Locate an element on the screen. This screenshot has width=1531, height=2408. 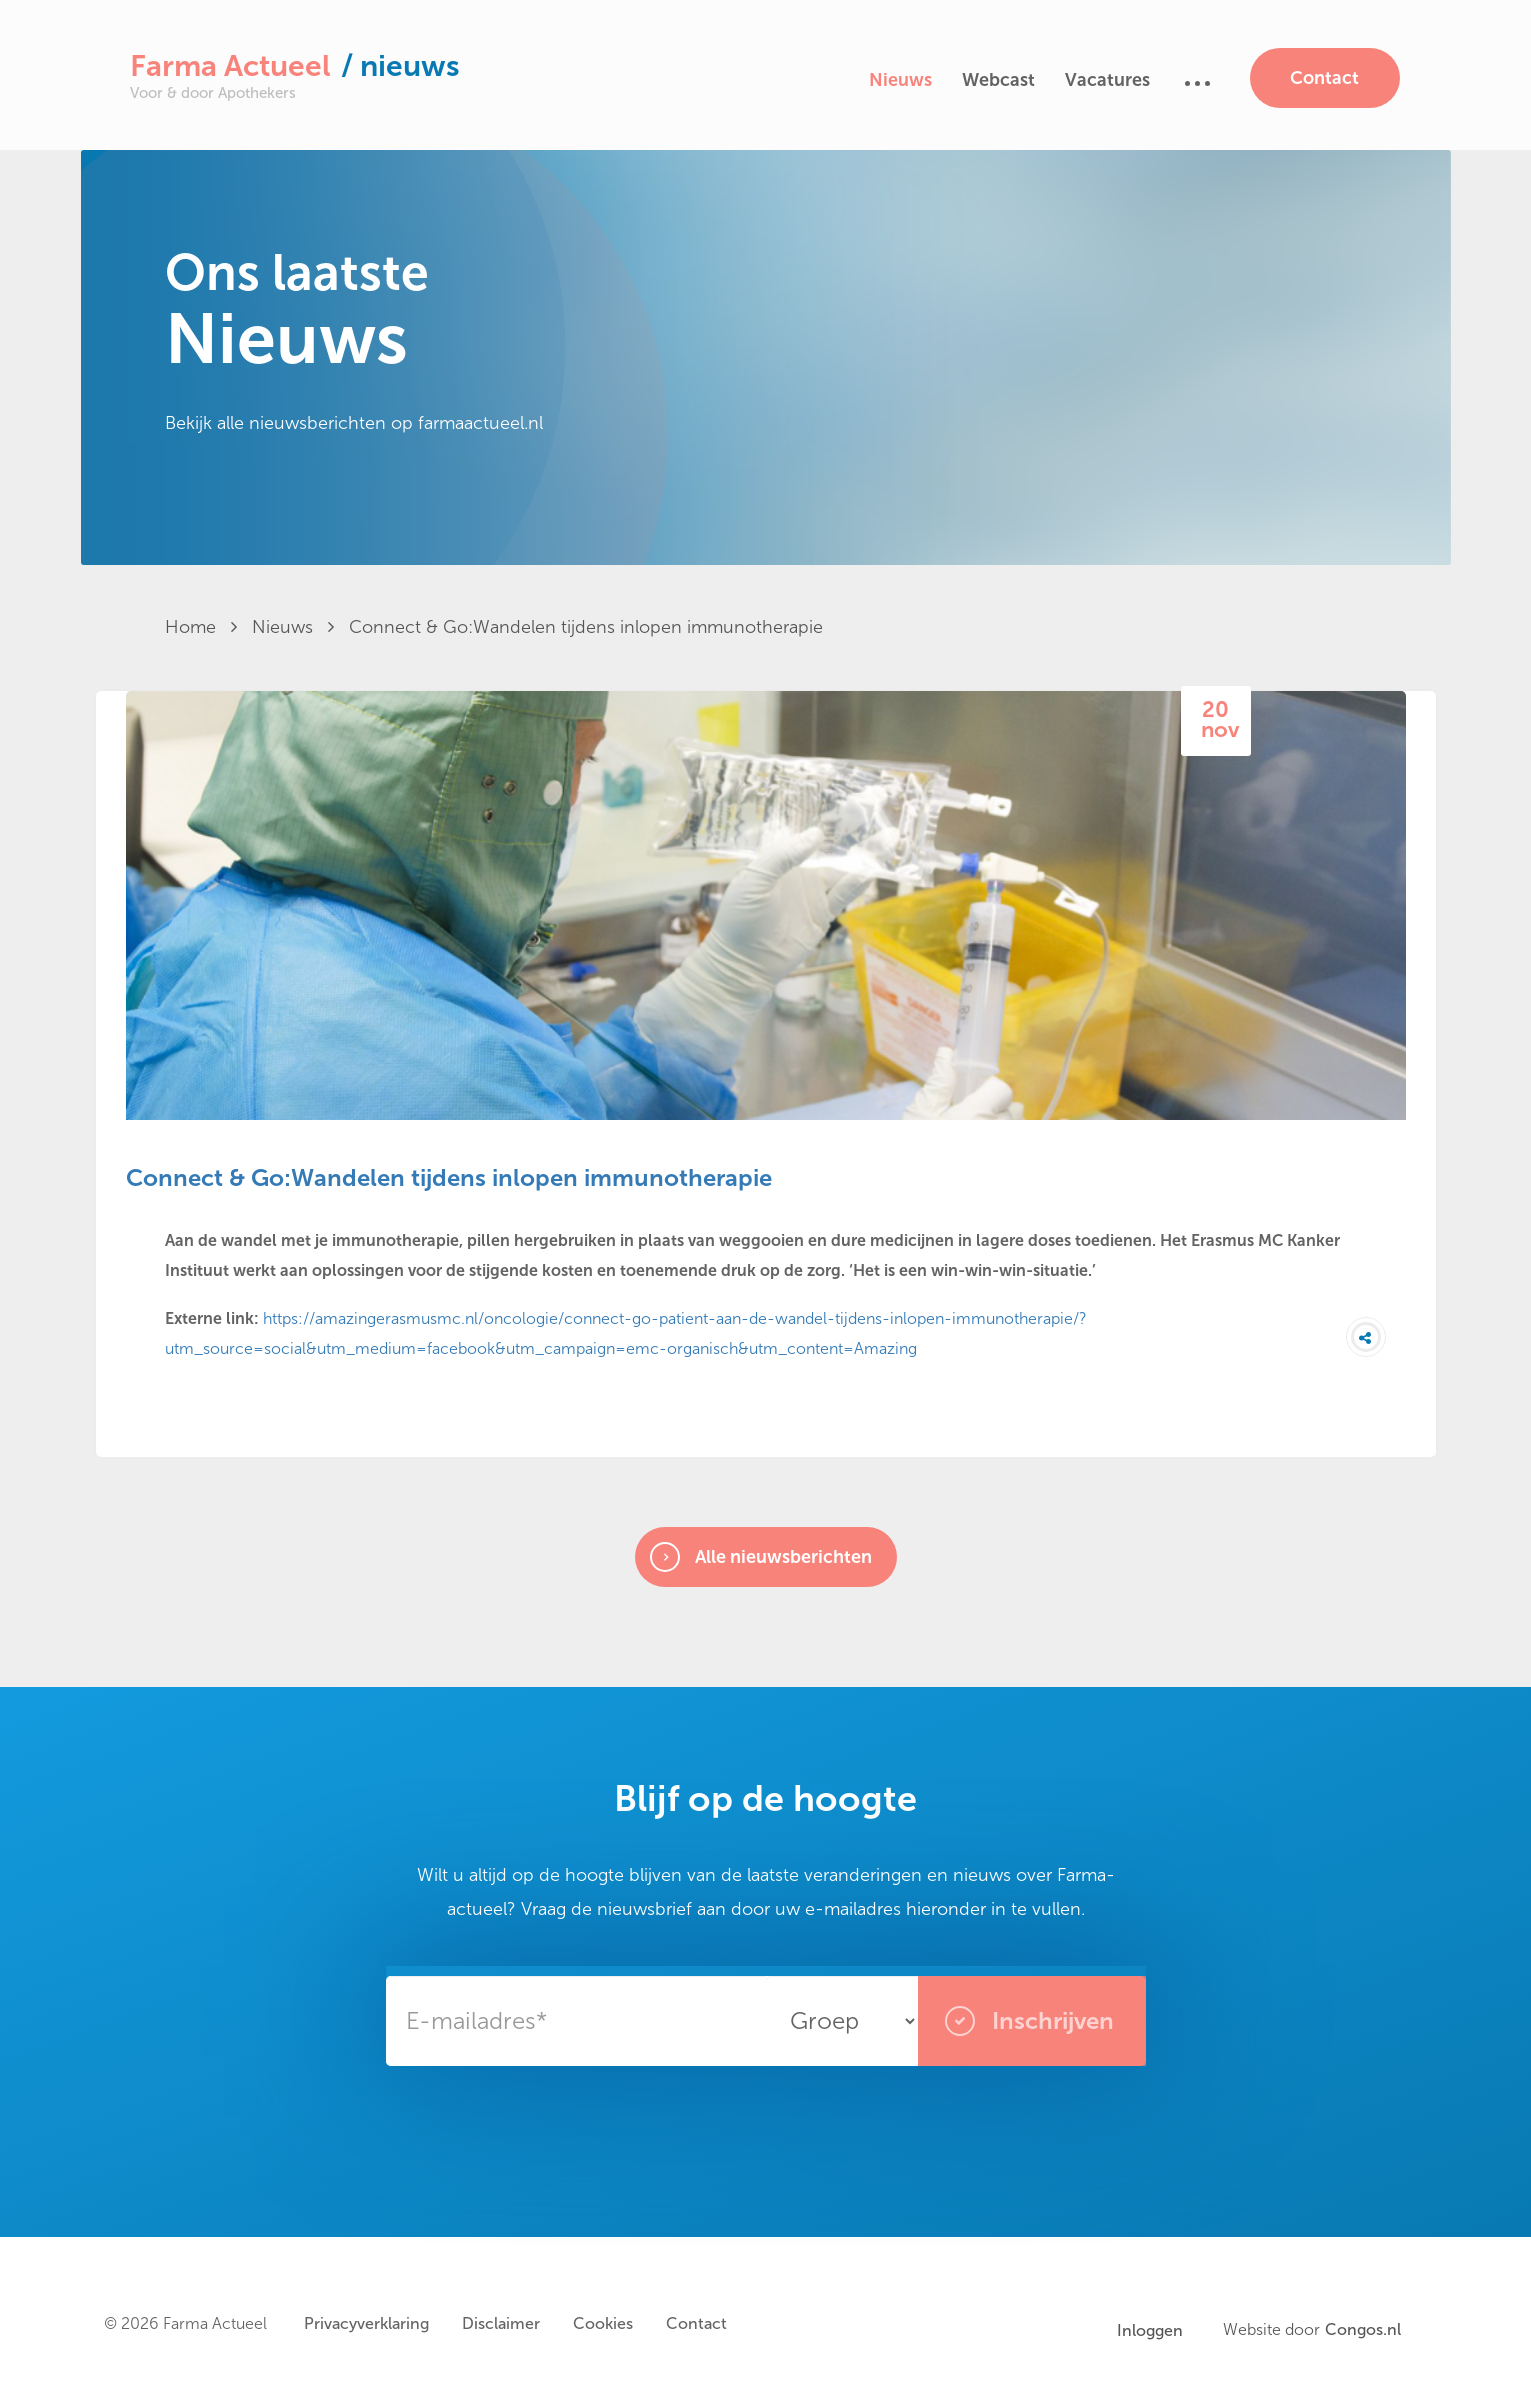
Vacatures is located at coordinates (1107, 80).